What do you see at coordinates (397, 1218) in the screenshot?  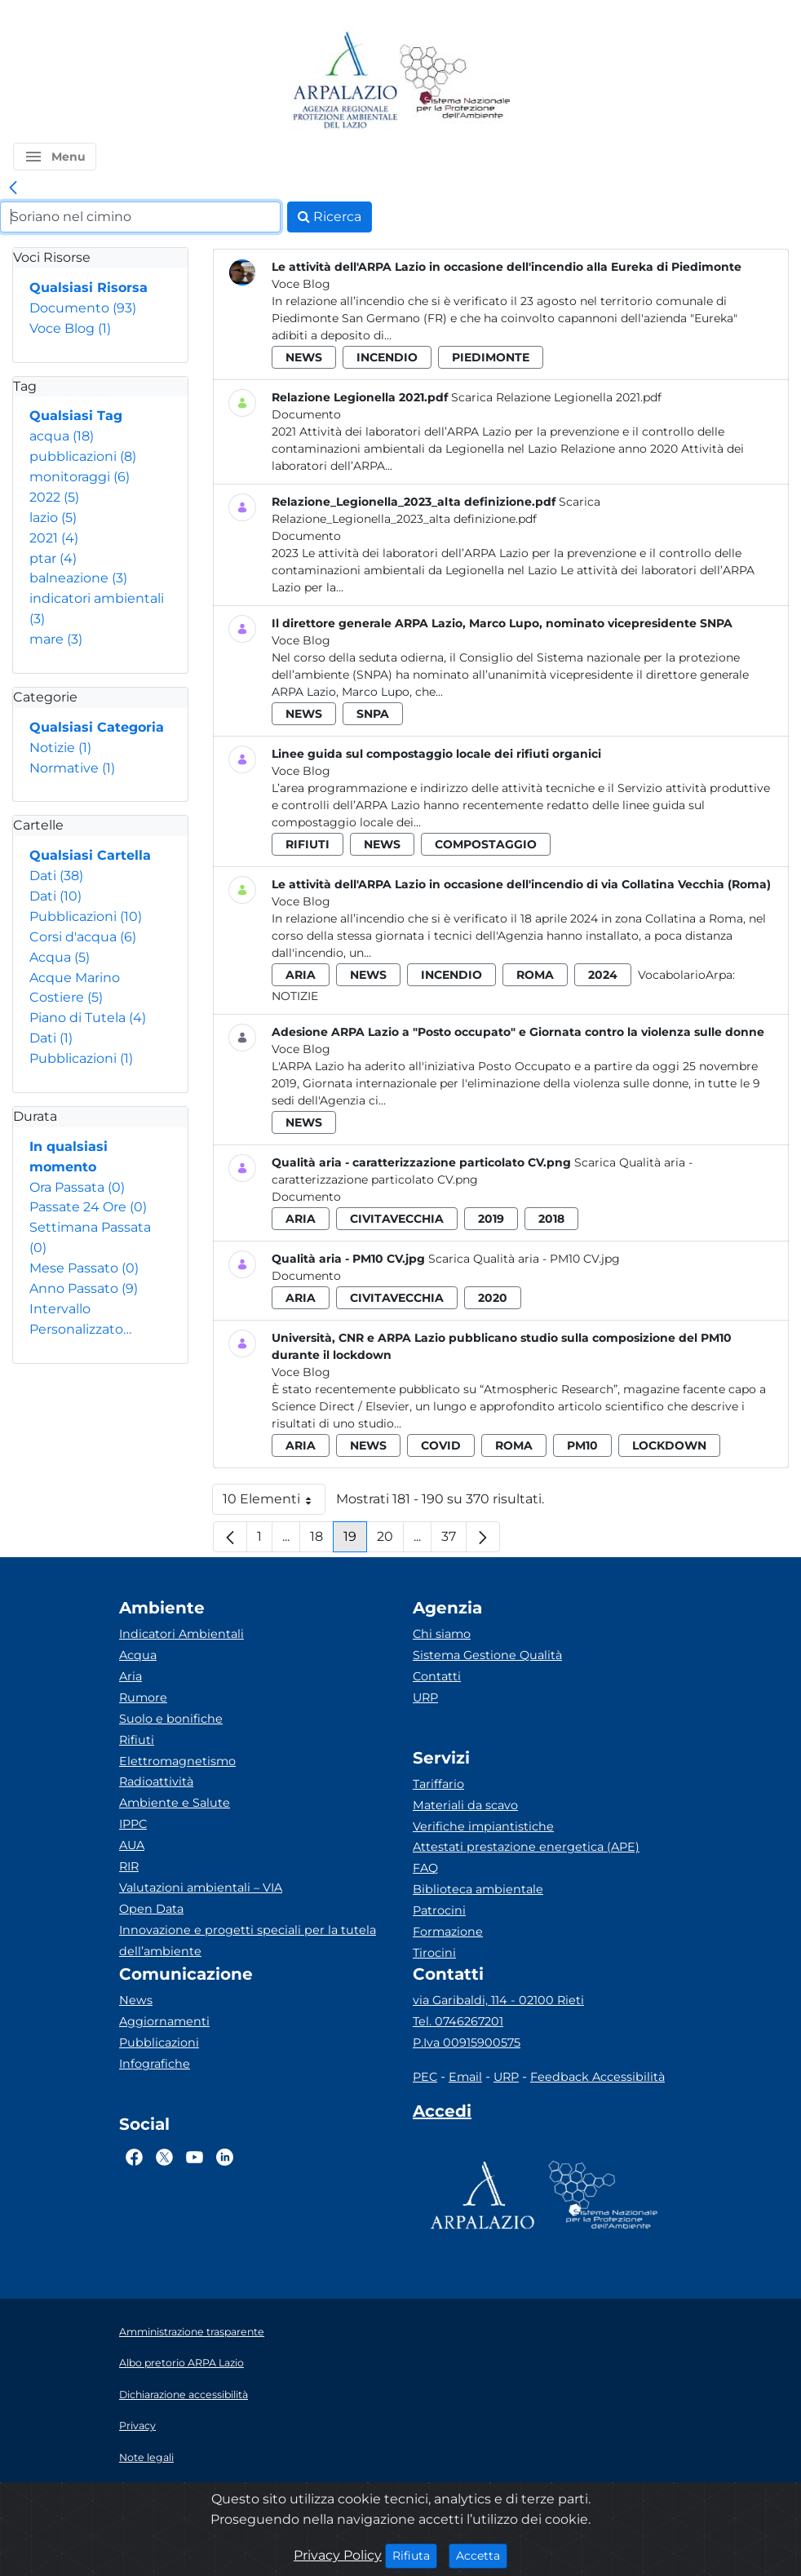 I see `civitavecchia` at bounding box center [397, 1218].